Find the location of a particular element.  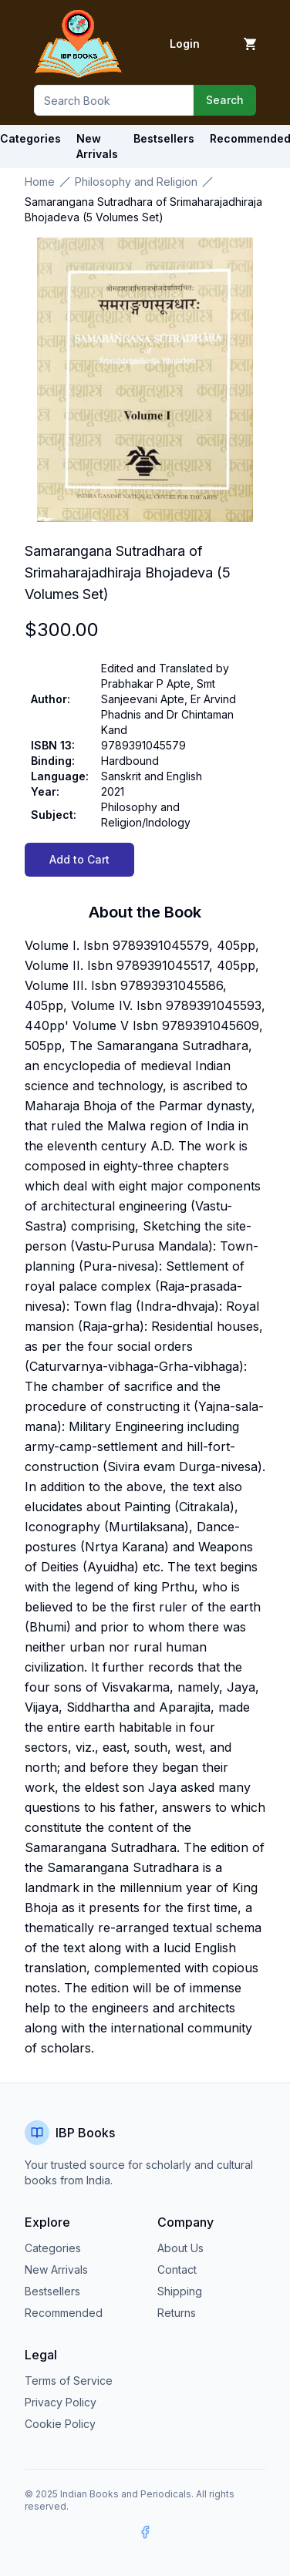

Shipping is located at coordinates (179, 2291).